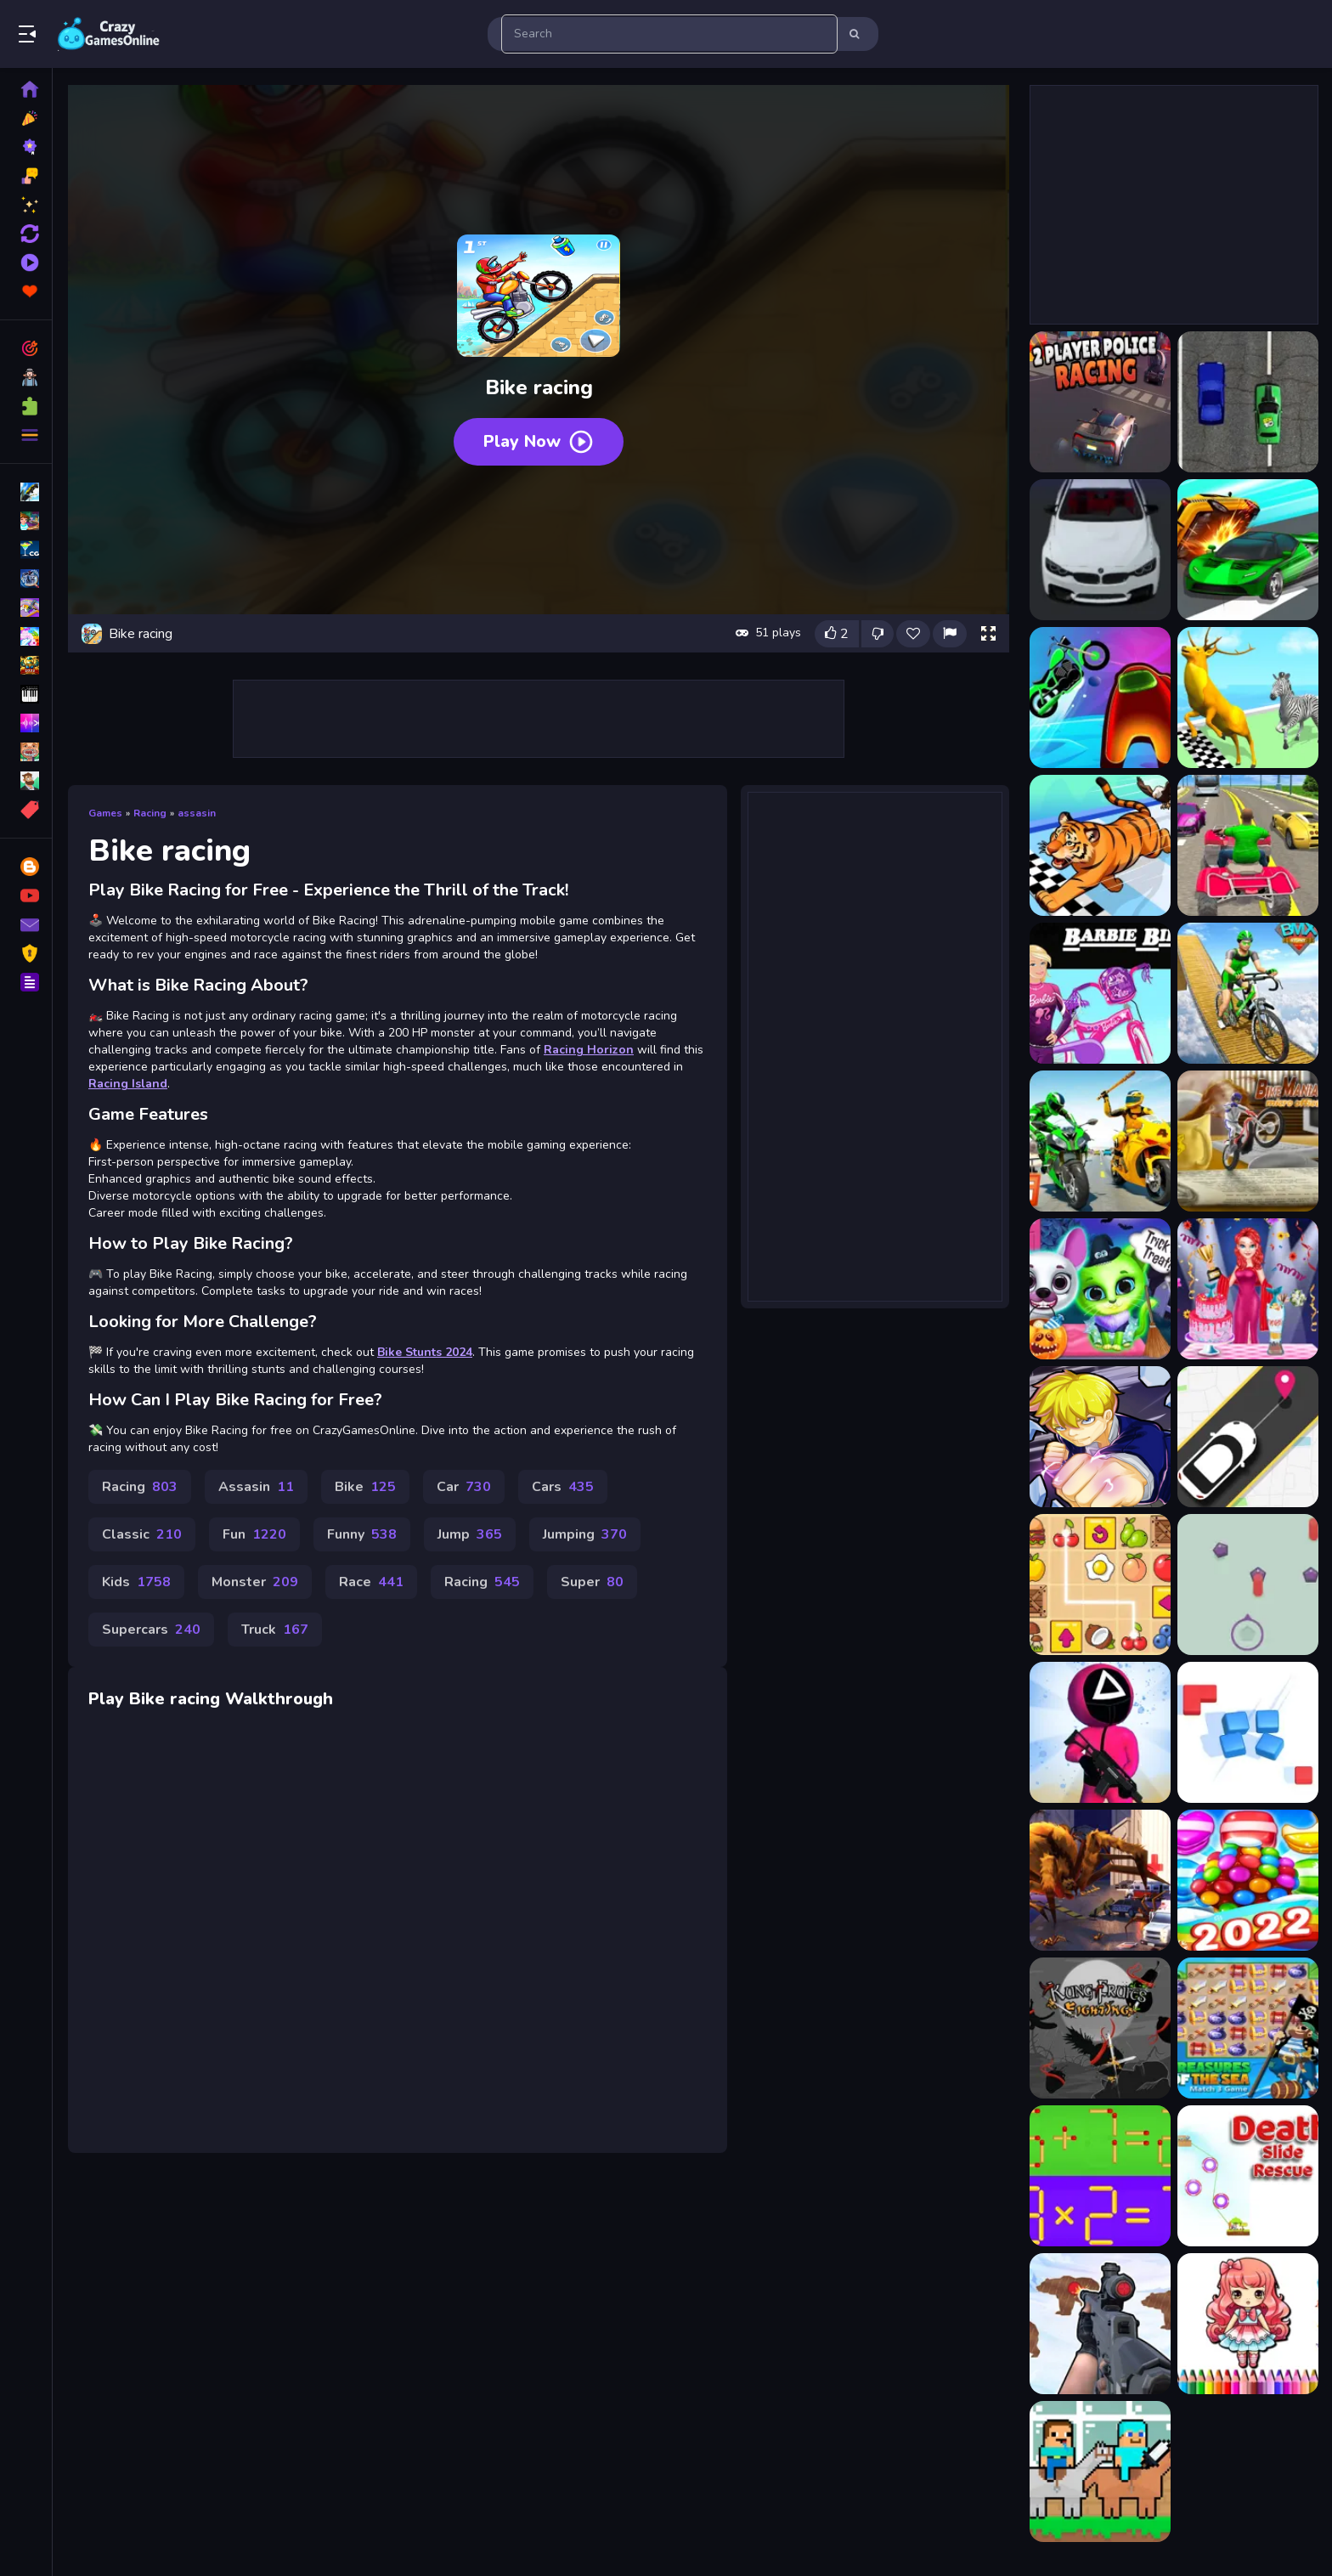 The image size is (1332, 2576). Describe the element at coordinates (1100, 1732) in the screenshot. I see `[K-Game Glass Bridge Survival]` at that location.